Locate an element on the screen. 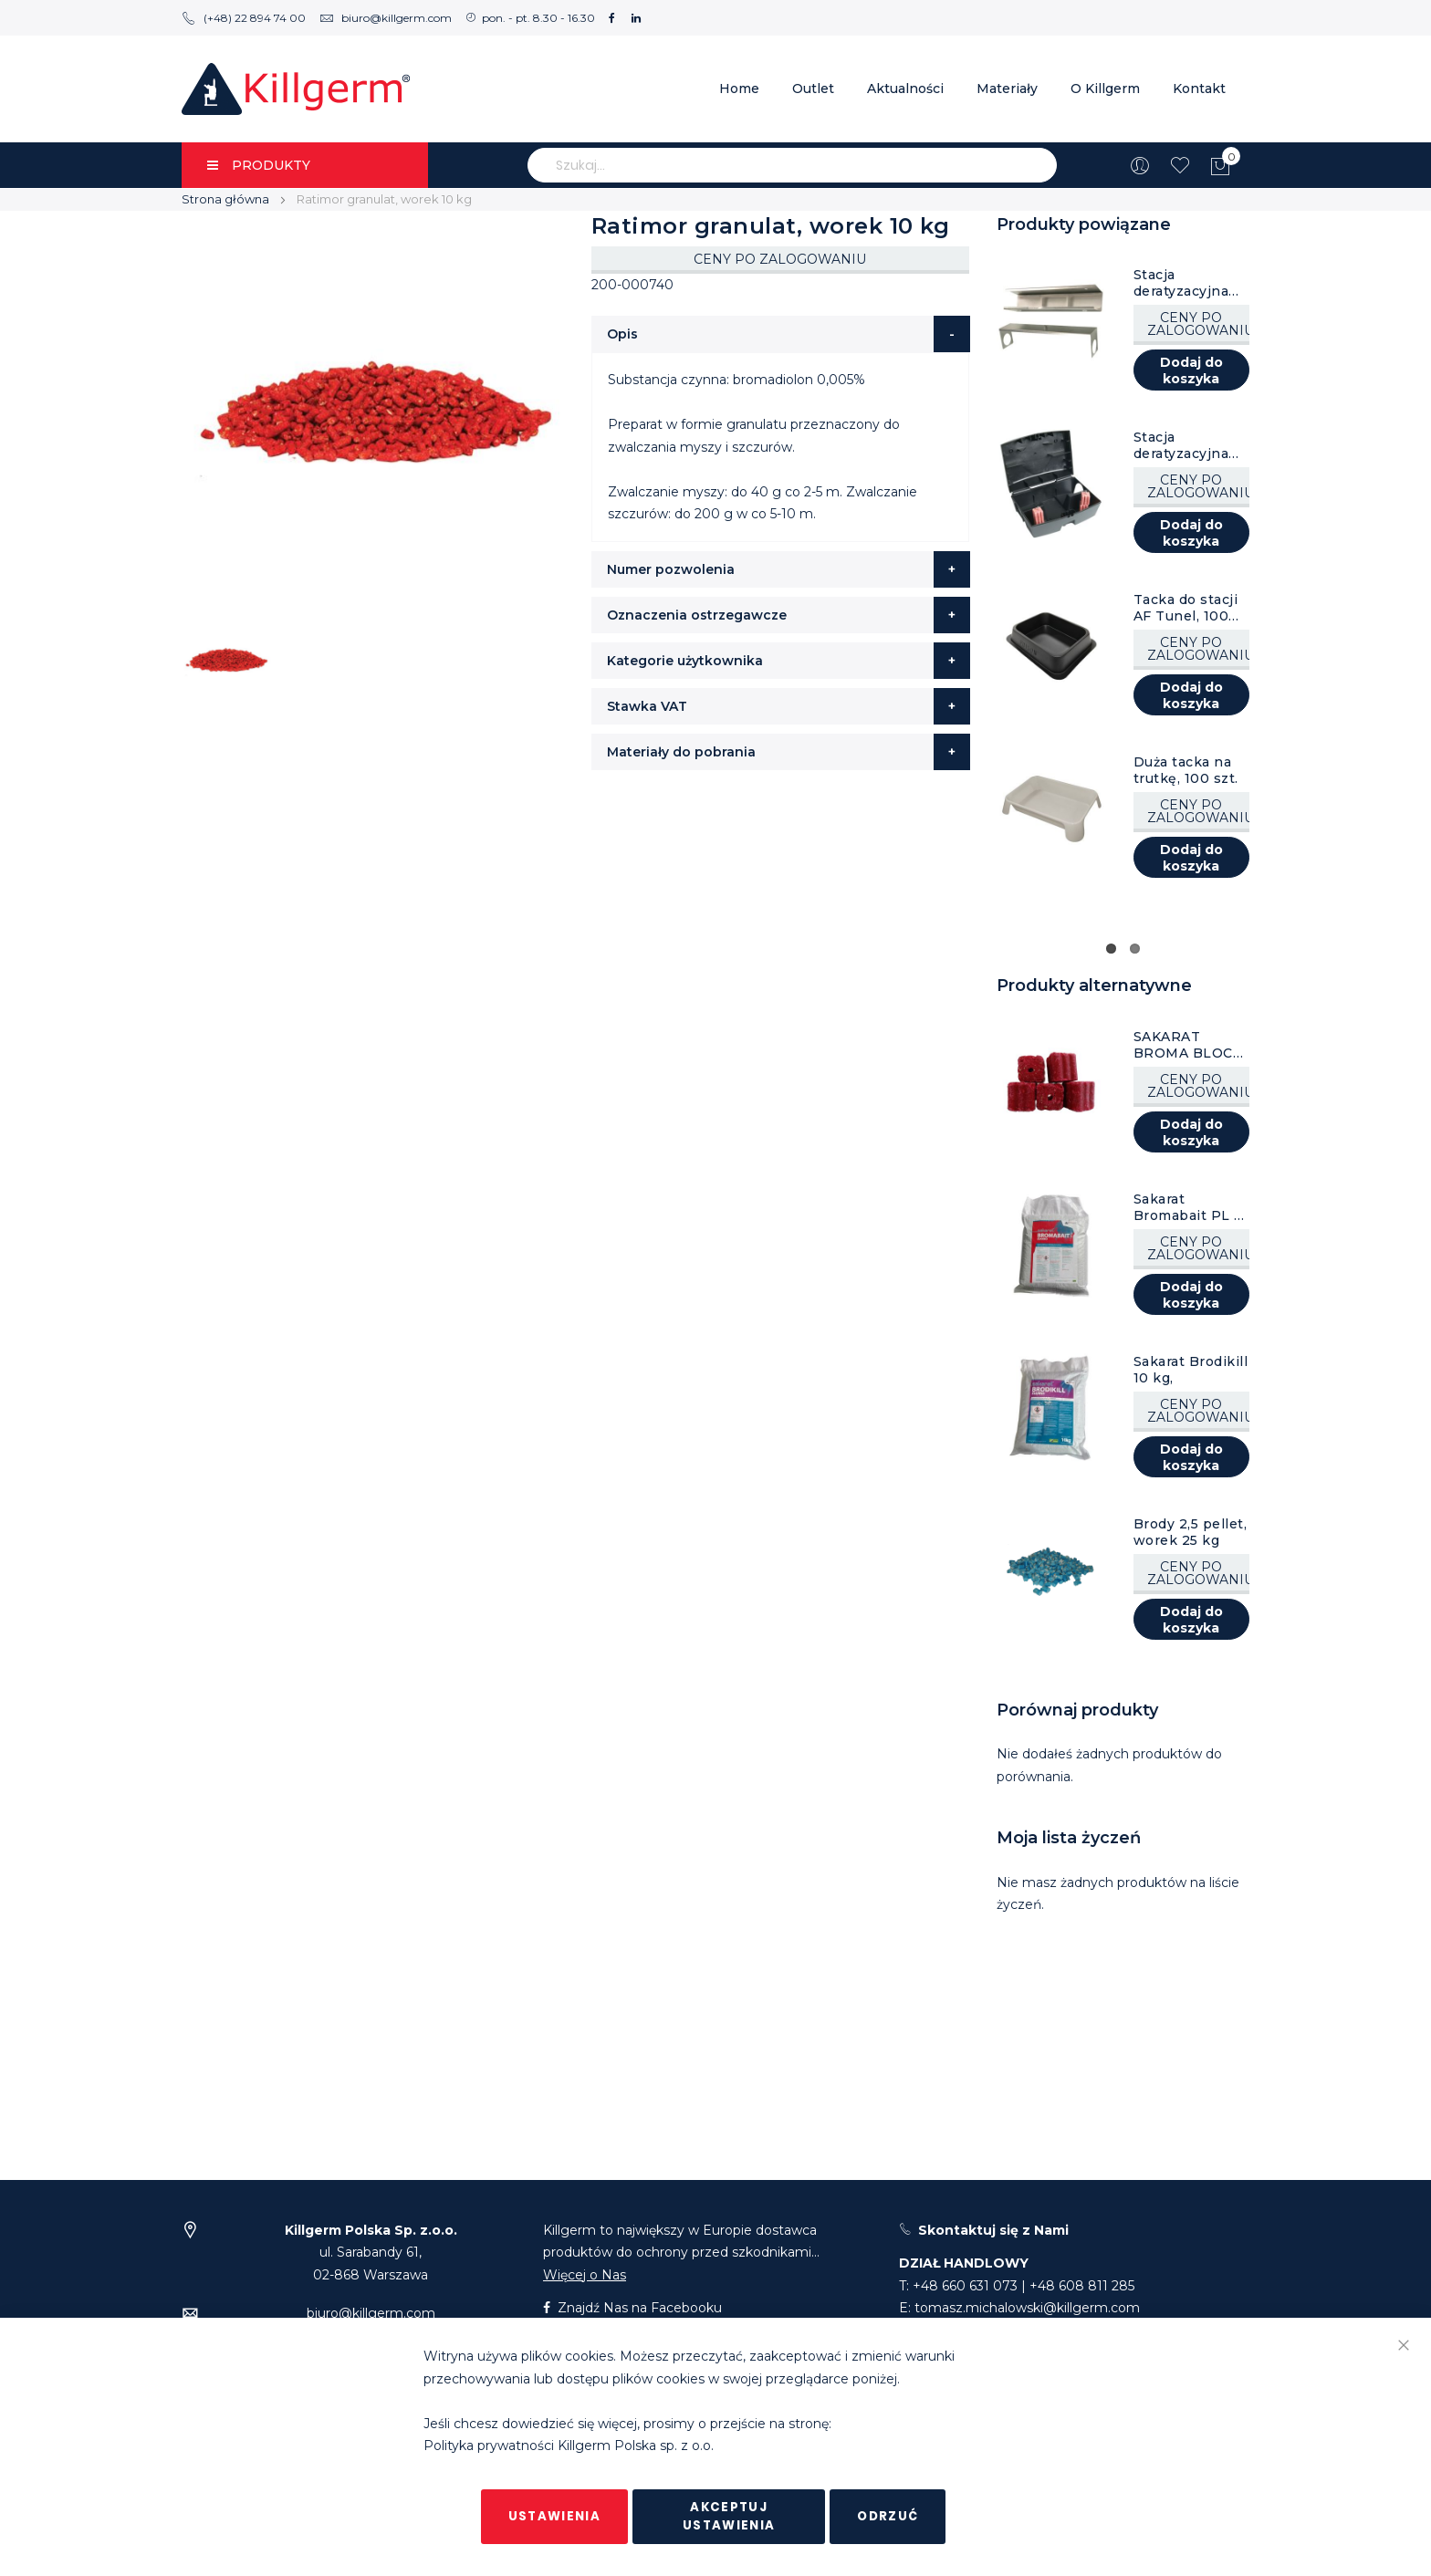 Image resolution: width=1431 pixels, height=2576 pixels. Oznaczenia ostrzegawcze is located at coordinates (697, 615).